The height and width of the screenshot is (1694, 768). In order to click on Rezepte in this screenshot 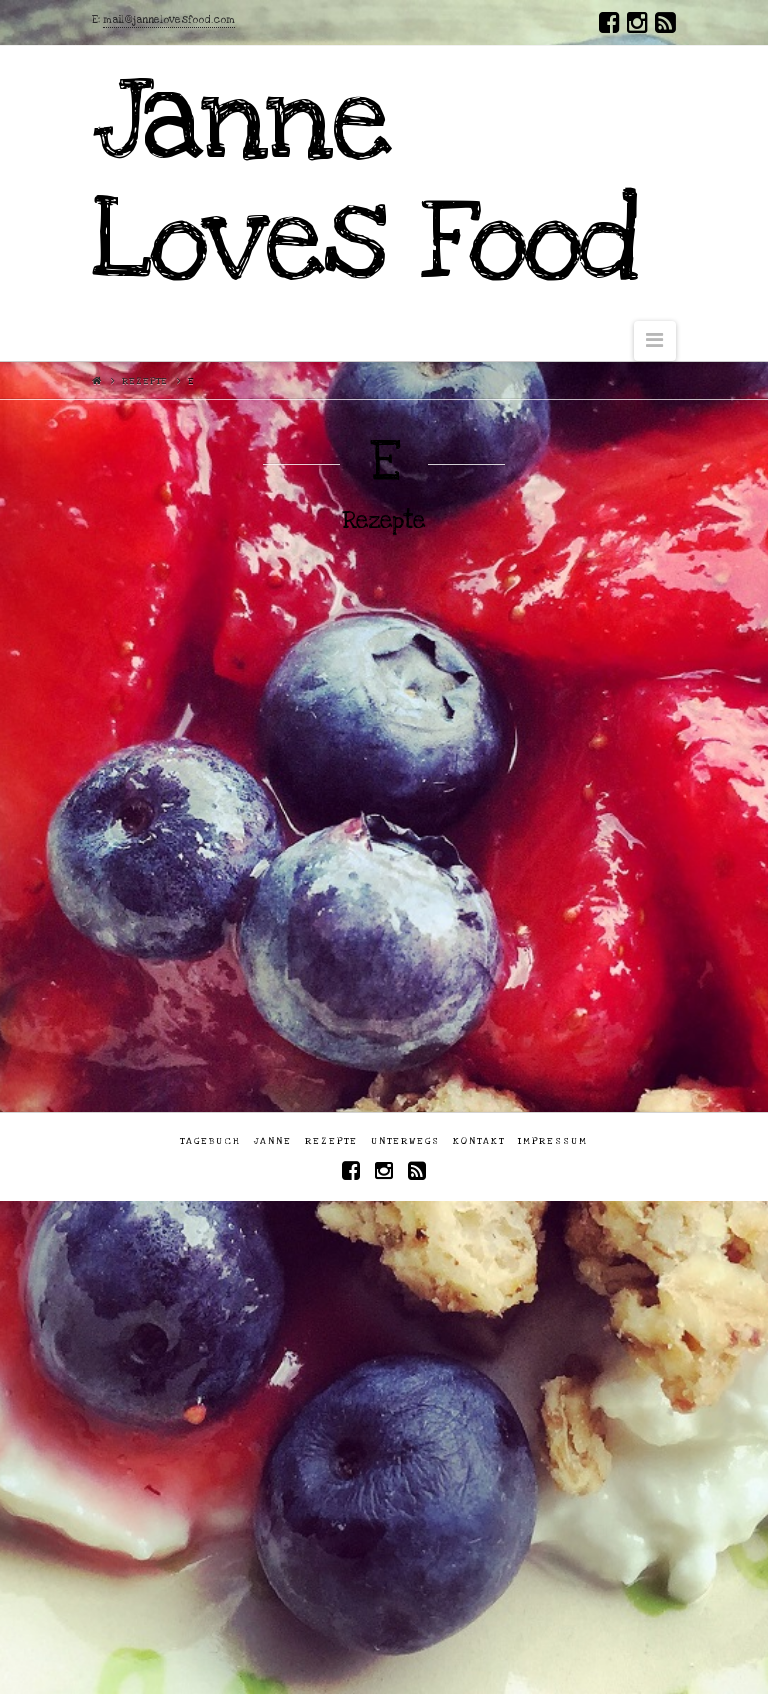, I will do `click(145, 381)`.